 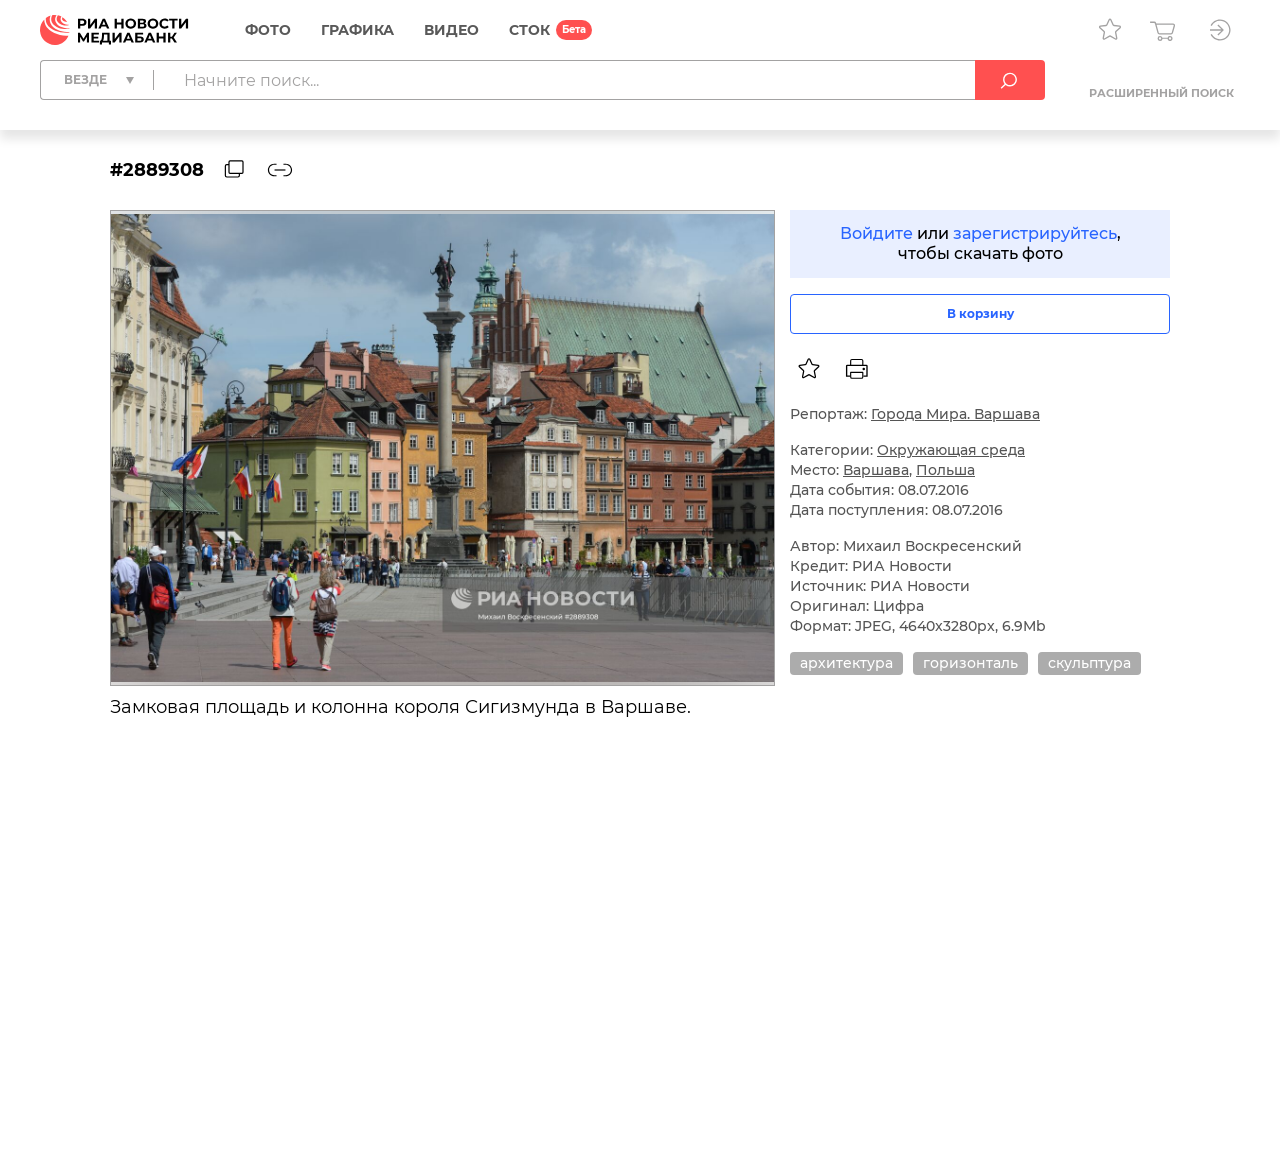 I want to click on архитектура, so click(x=846, y=663).